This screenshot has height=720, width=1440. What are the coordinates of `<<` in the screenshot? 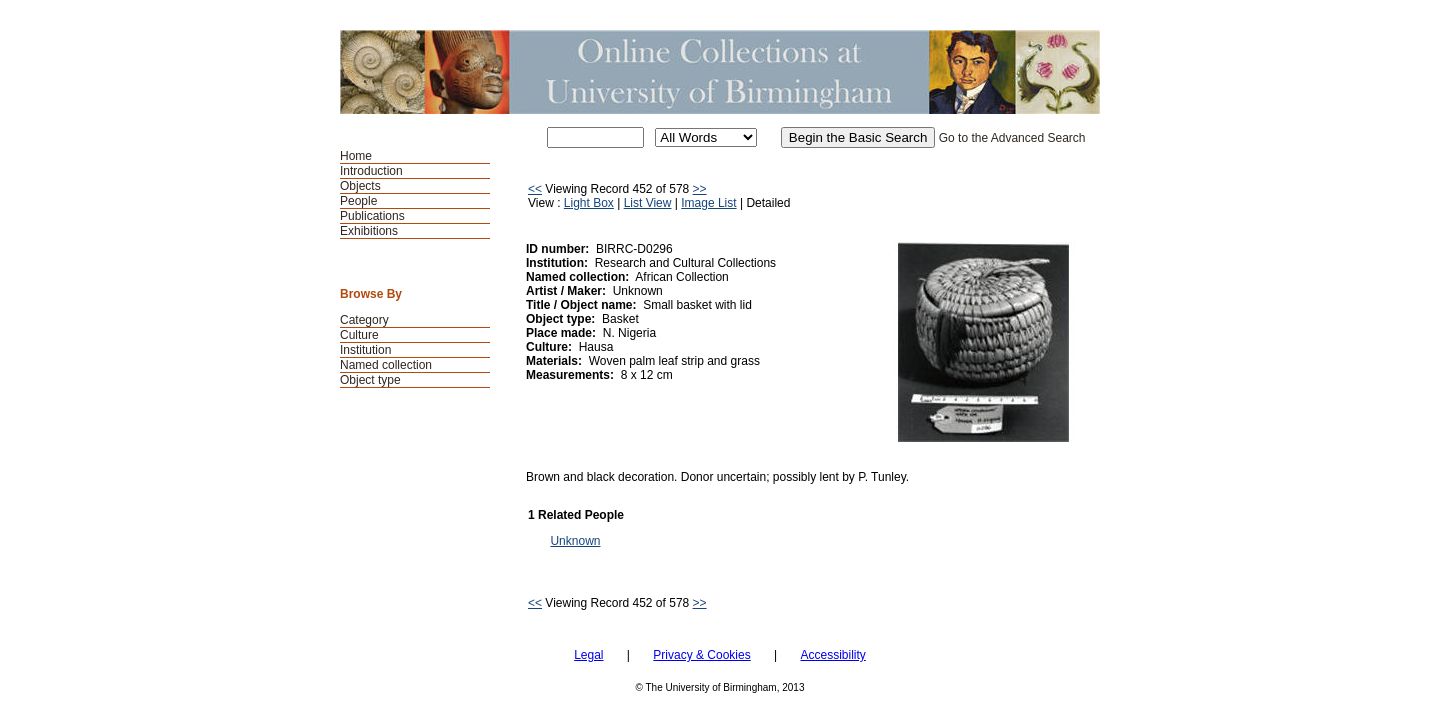 It's located at (535, 189).